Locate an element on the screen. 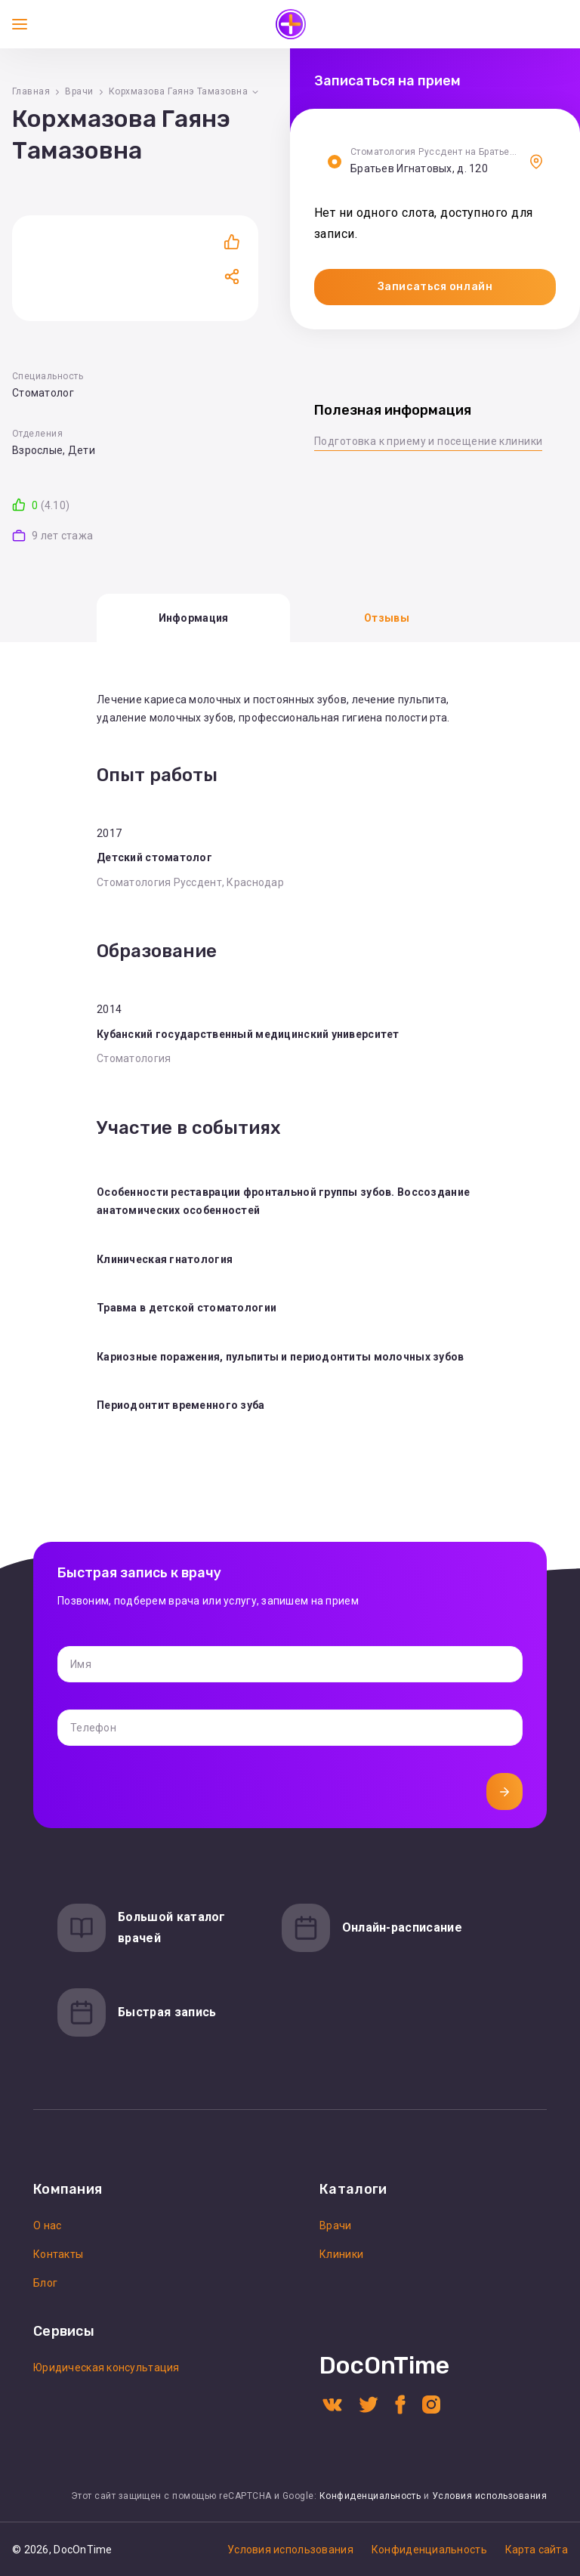 The image size is (580, 2576). Врачи is located at coordinates (79, 91).